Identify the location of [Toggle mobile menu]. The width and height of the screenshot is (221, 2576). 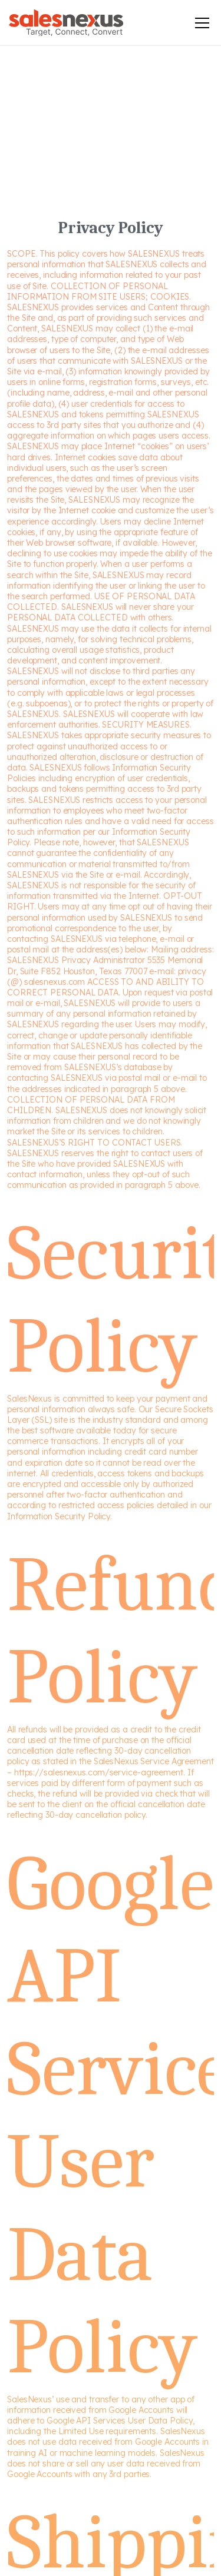
(202, 23).